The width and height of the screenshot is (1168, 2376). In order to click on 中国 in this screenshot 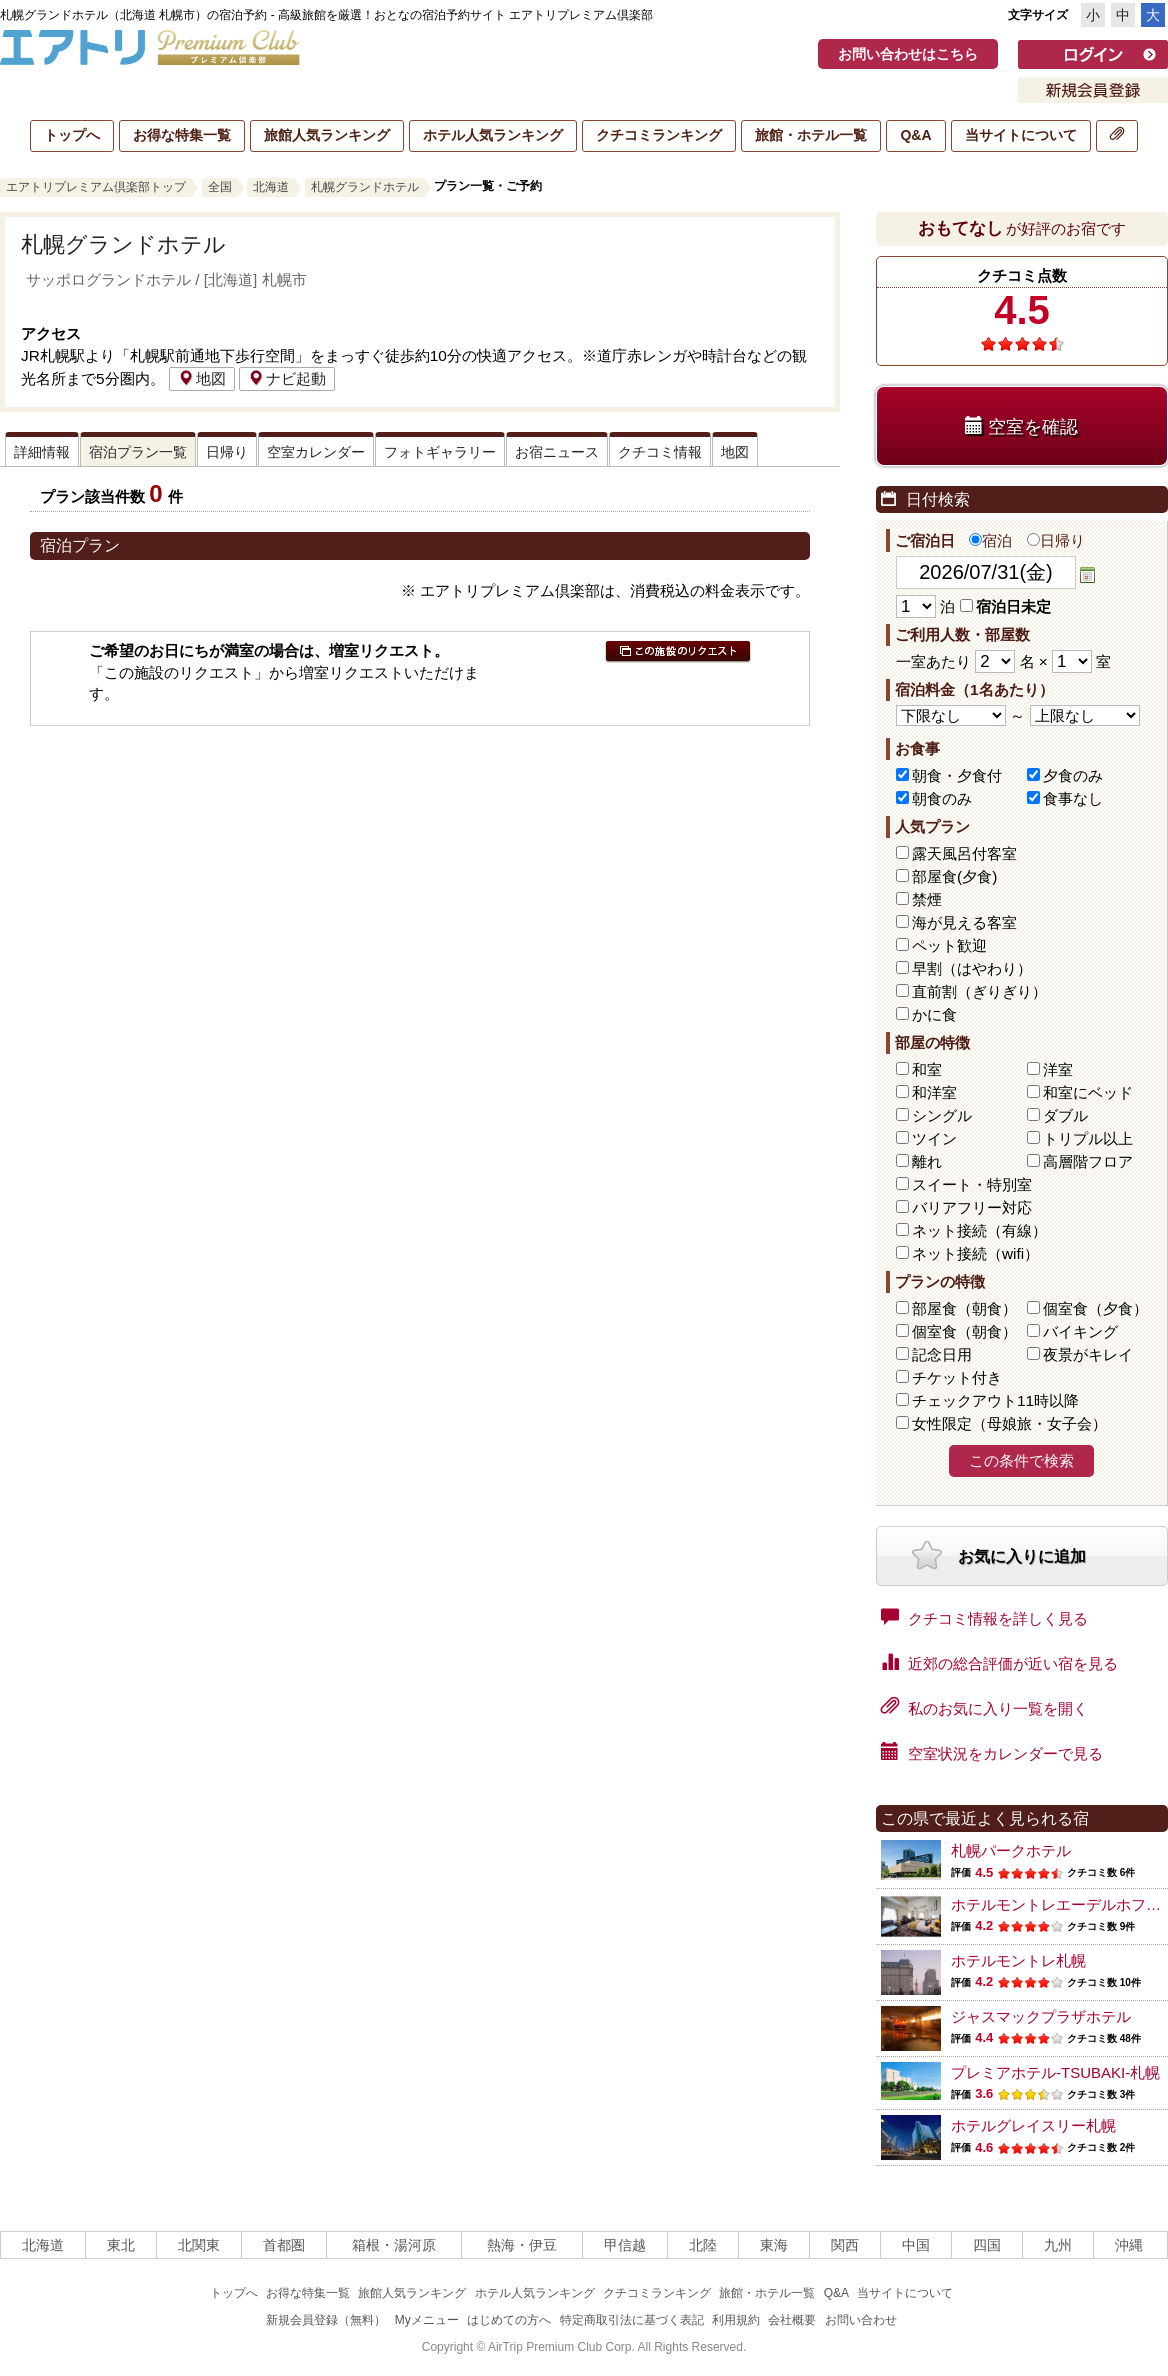, I will do `click(916, 2245)`.